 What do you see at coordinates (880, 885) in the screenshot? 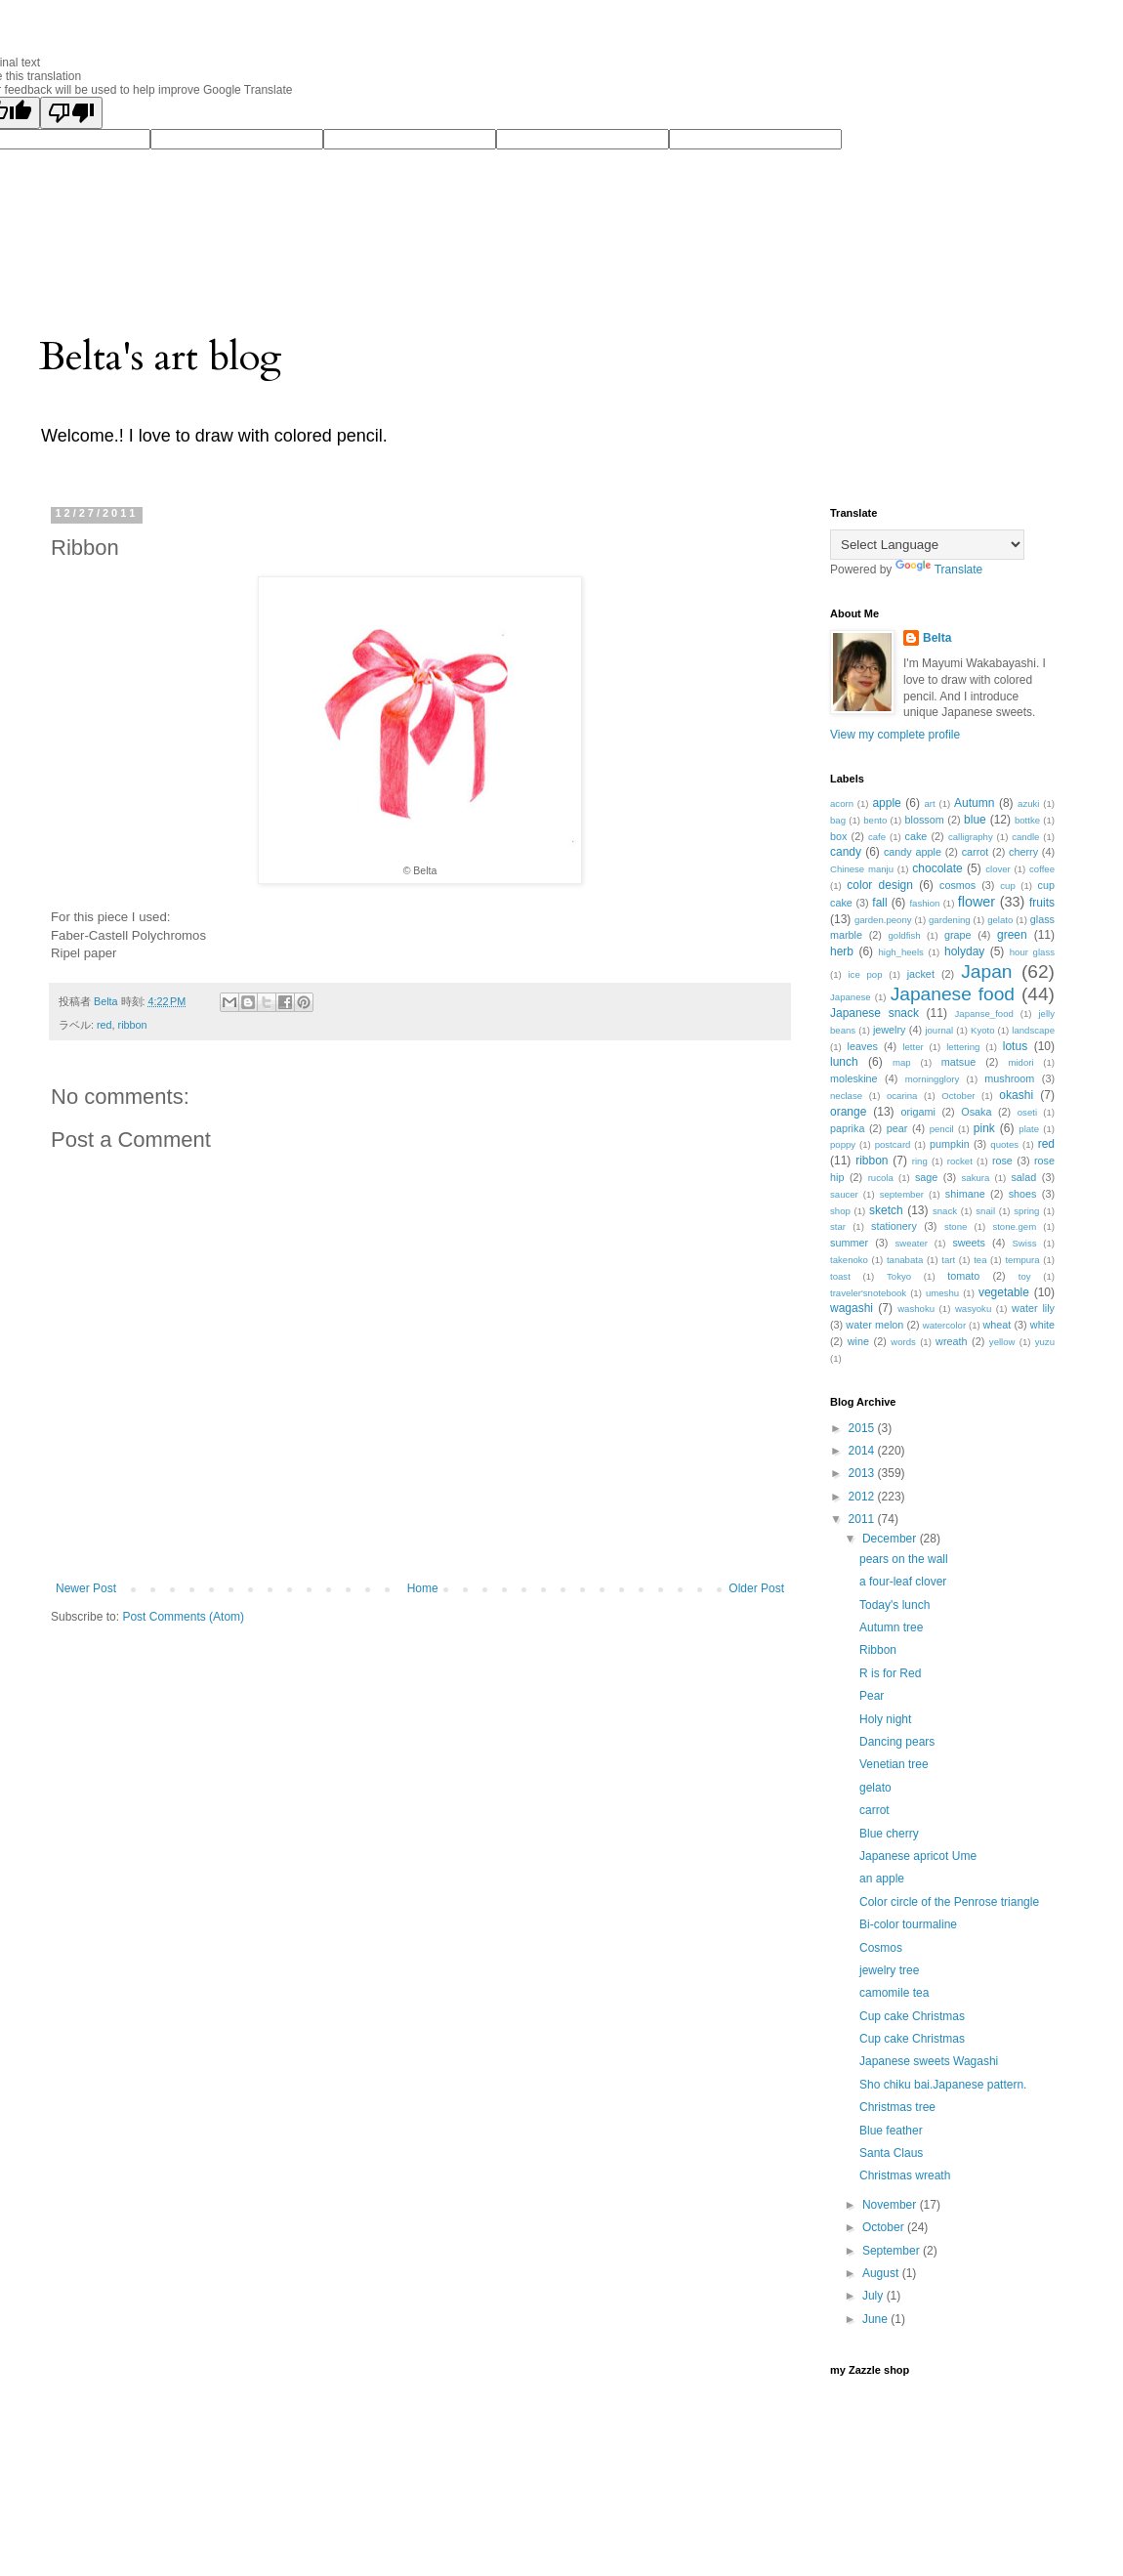
I see `color design` at bounding box center [880, 885].